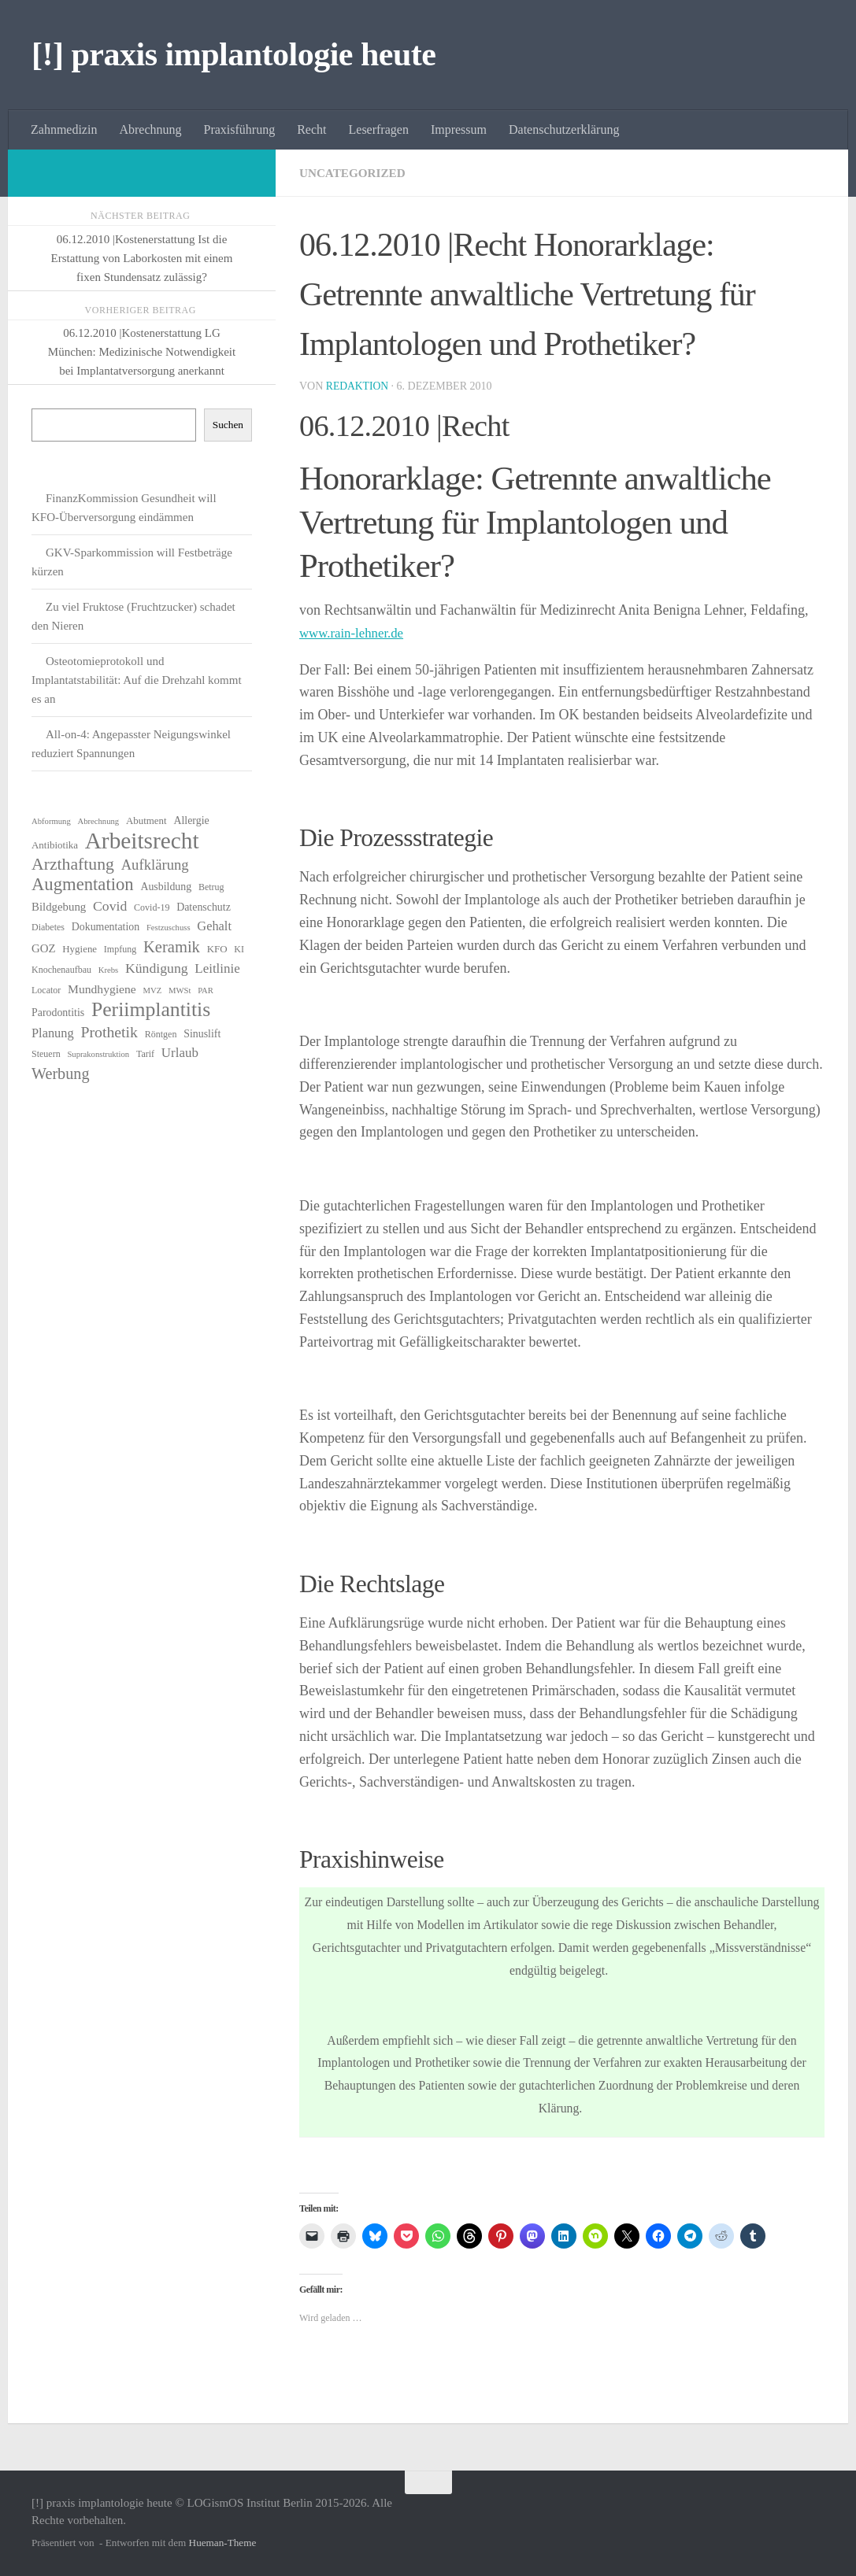 The image size is (856, 2576). I want to click on Recht, so click(311, 129).